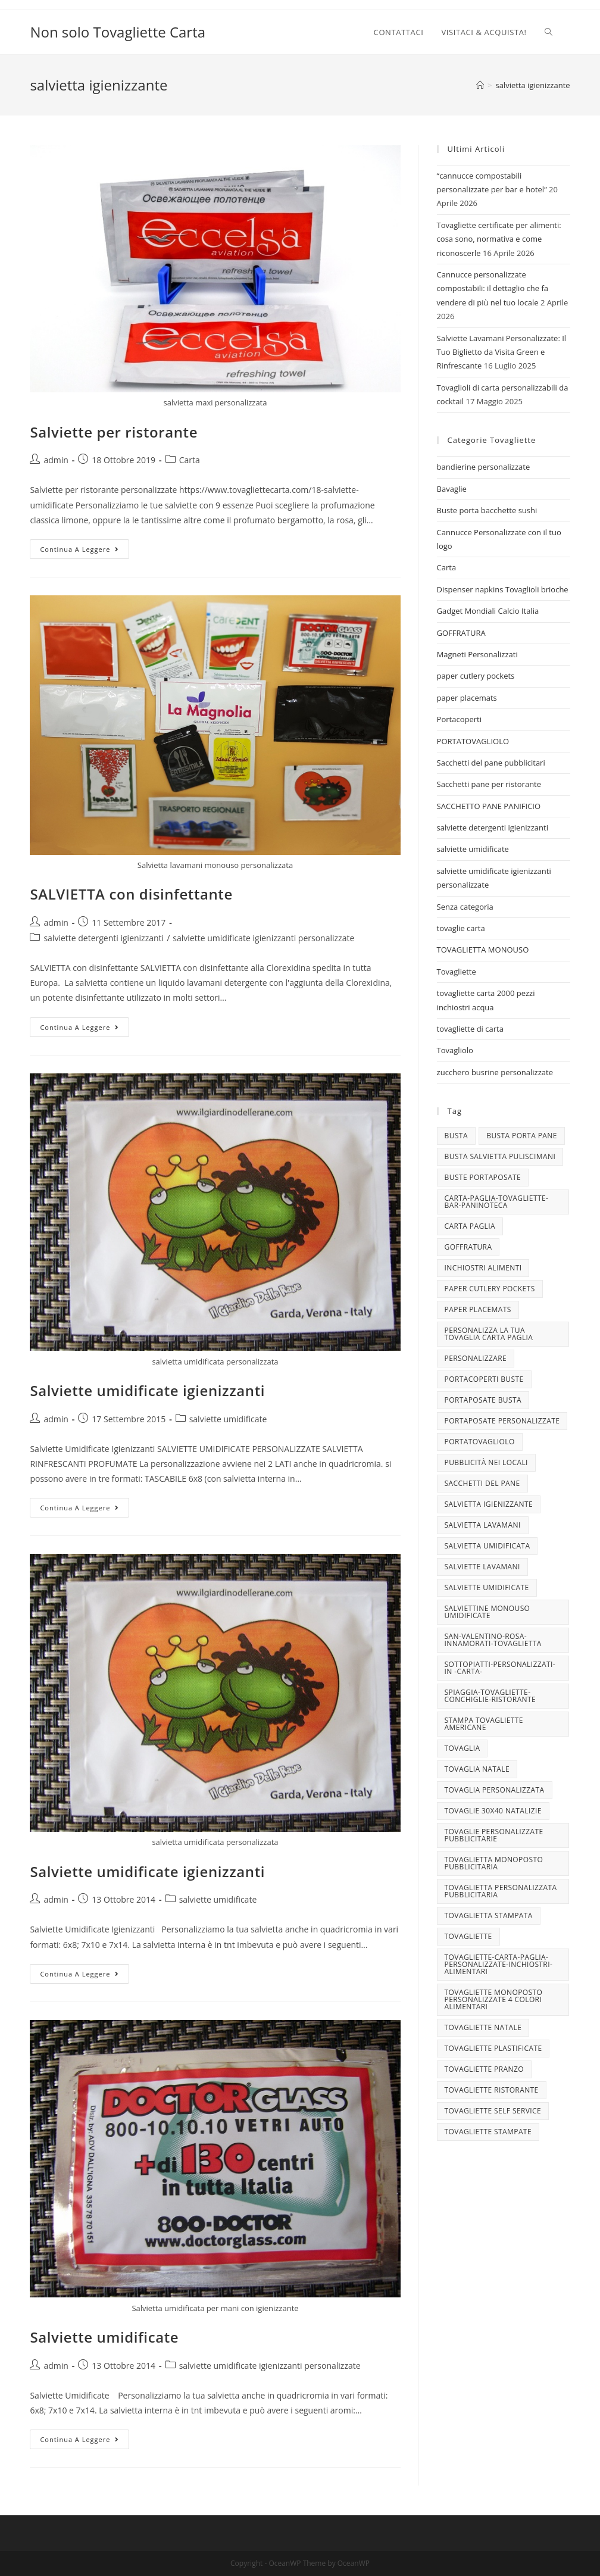 The width and height of the screenshot is (600, 2576). I want to click on [Search website], so click(548, 32).